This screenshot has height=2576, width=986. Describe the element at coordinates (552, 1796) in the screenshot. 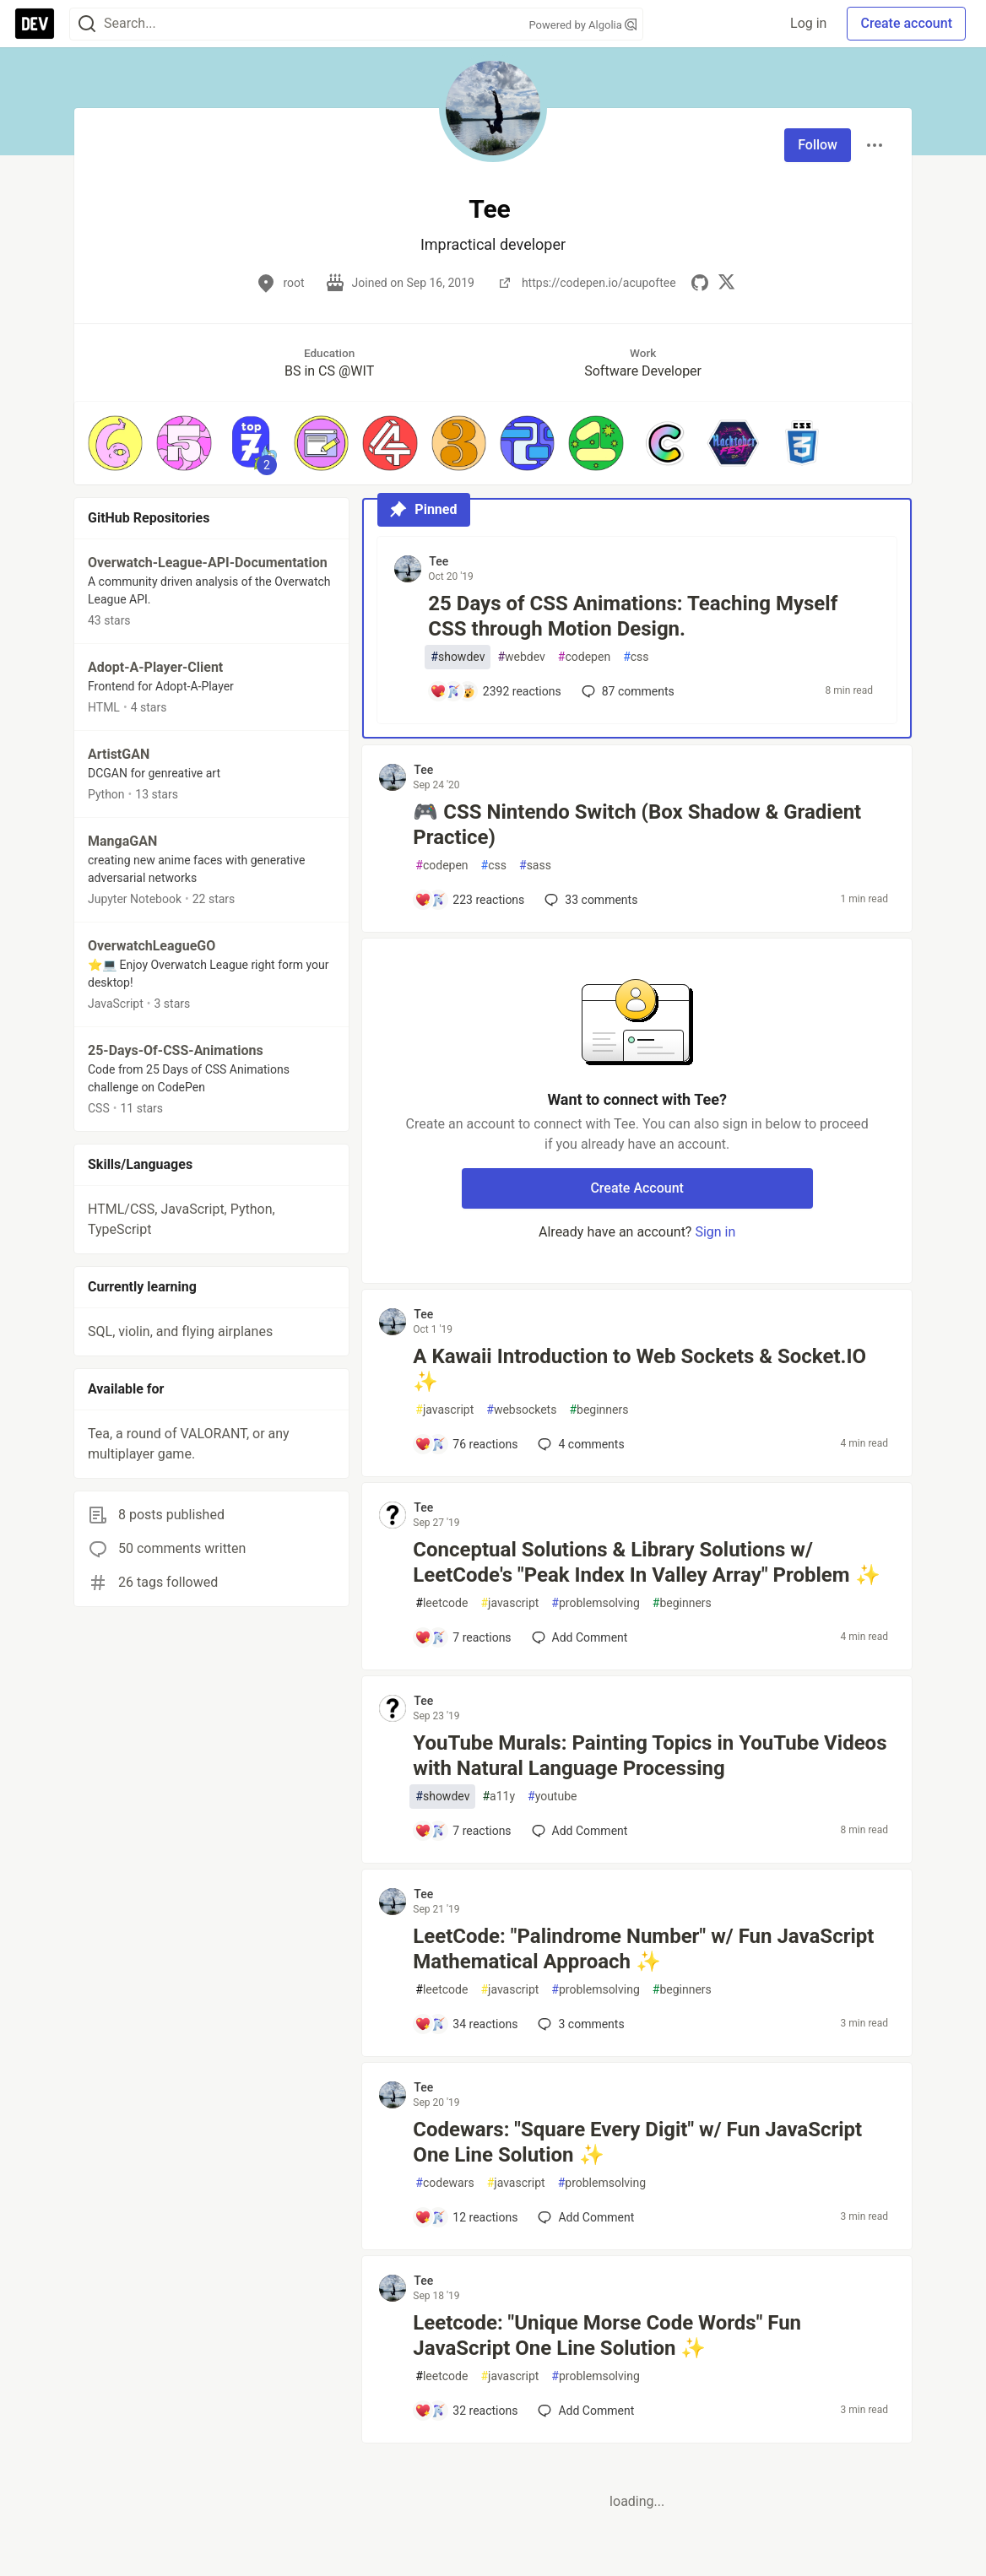

I see `youtube` at that location.